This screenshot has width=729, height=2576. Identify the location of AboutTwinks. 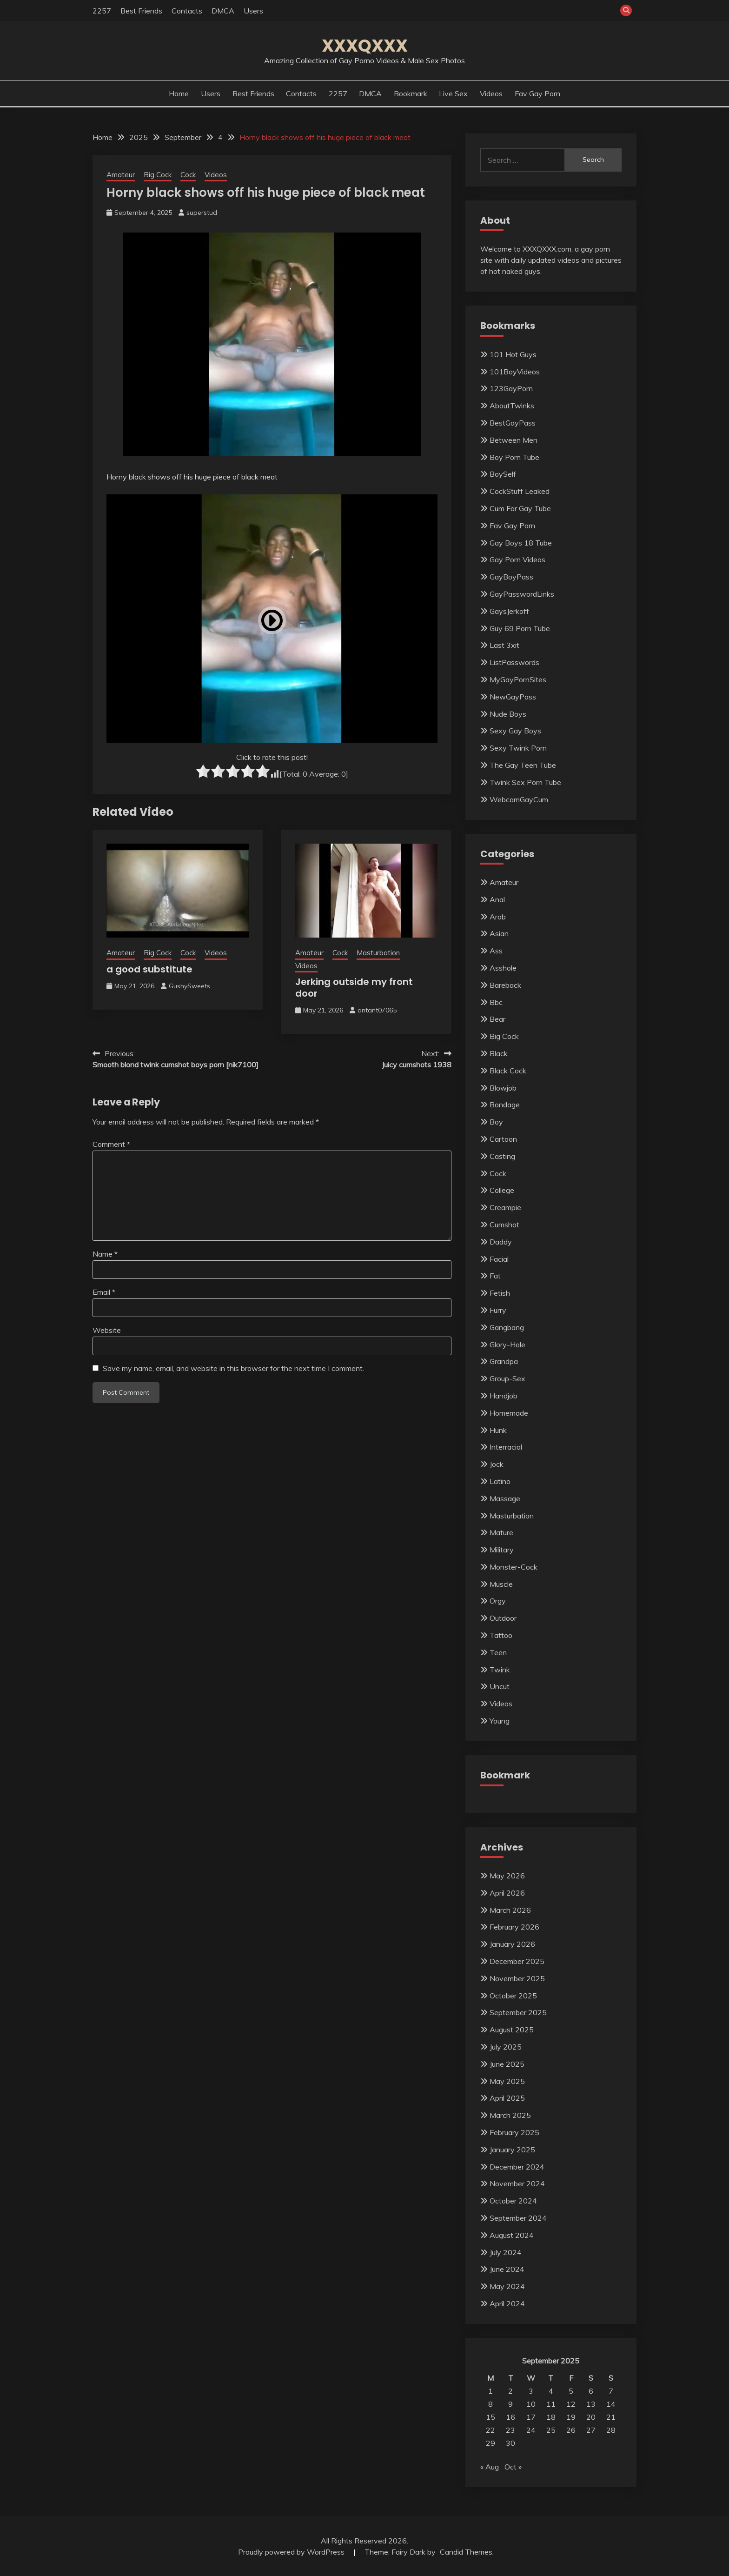
(512, 405).